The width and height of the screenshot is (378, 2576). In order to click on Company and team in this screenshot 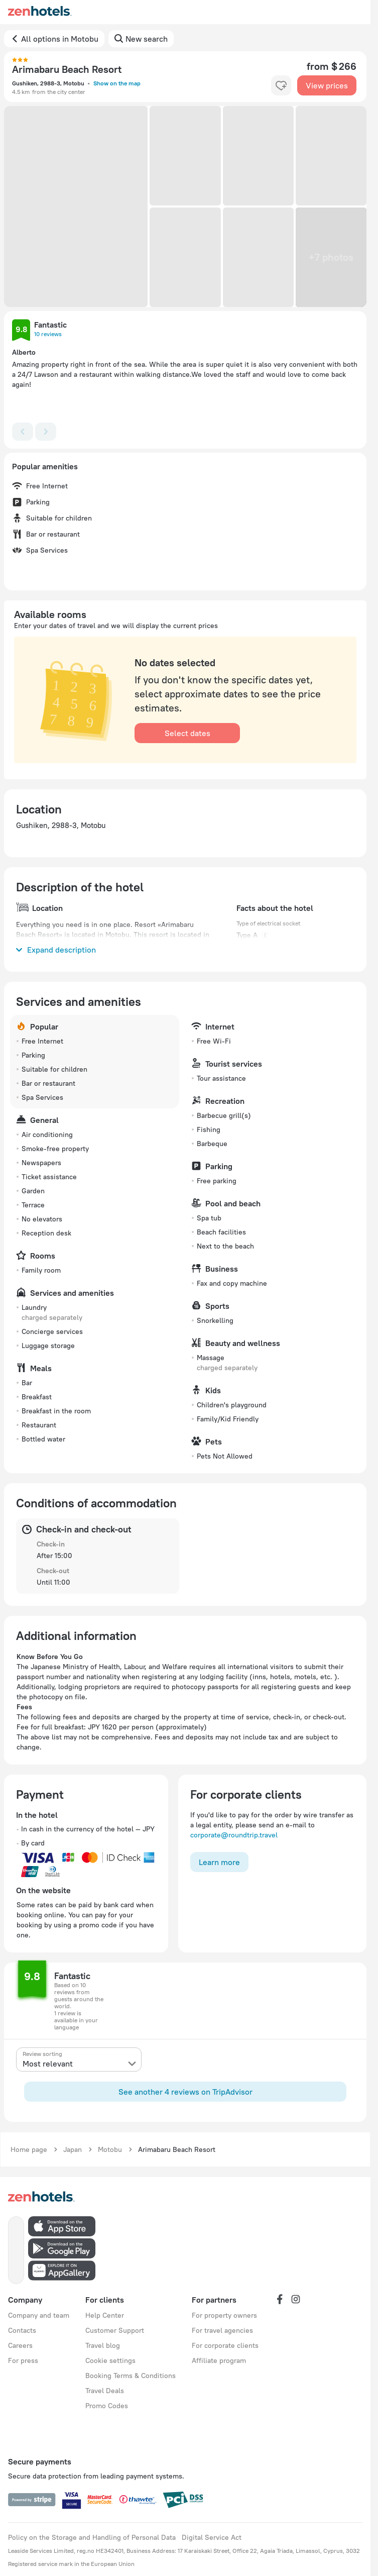, I will do `click(38, 2315)`.